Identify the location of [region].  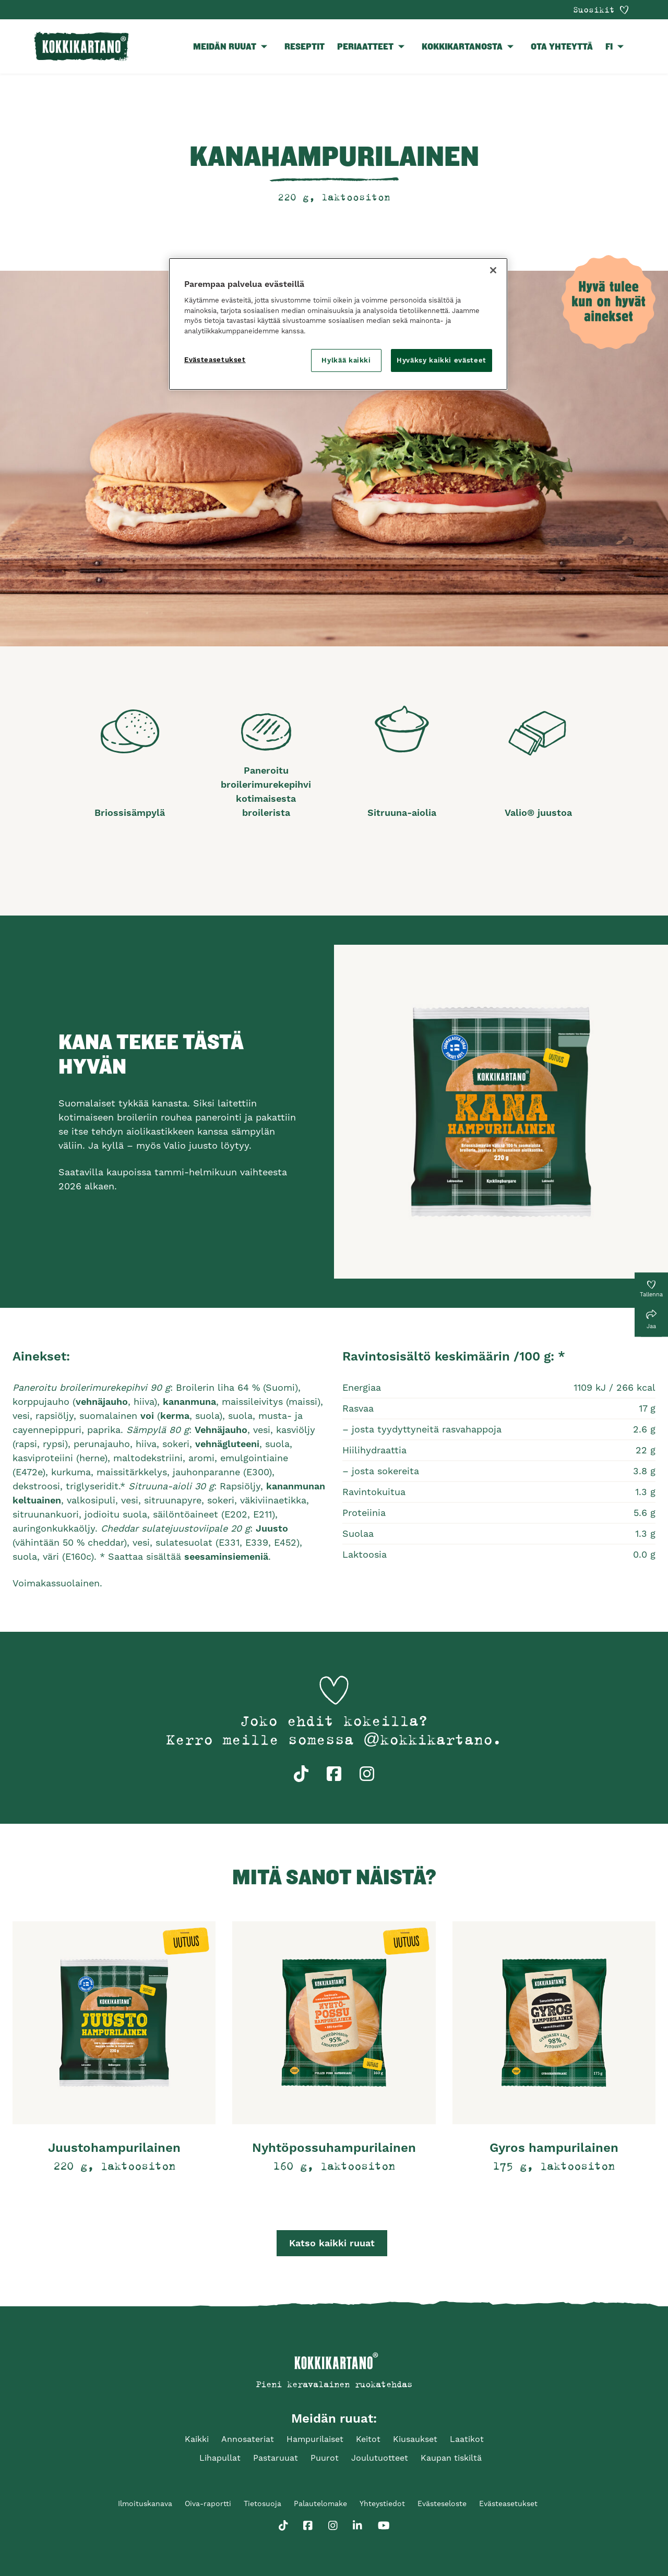
(338, 324).